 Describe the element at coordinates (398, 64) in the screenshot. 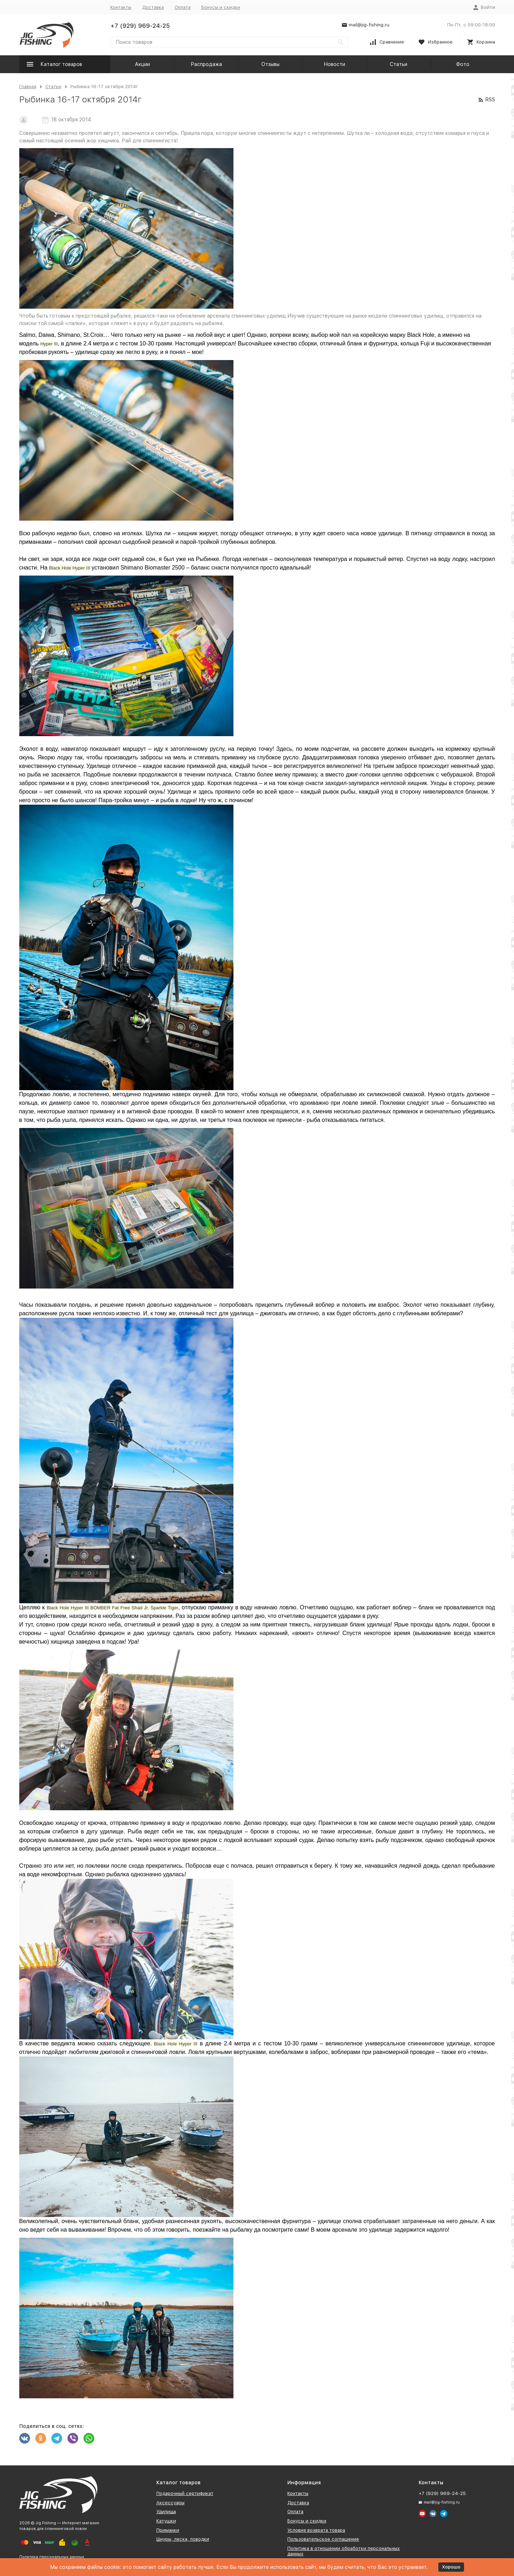

I see `Статьи` at that location.